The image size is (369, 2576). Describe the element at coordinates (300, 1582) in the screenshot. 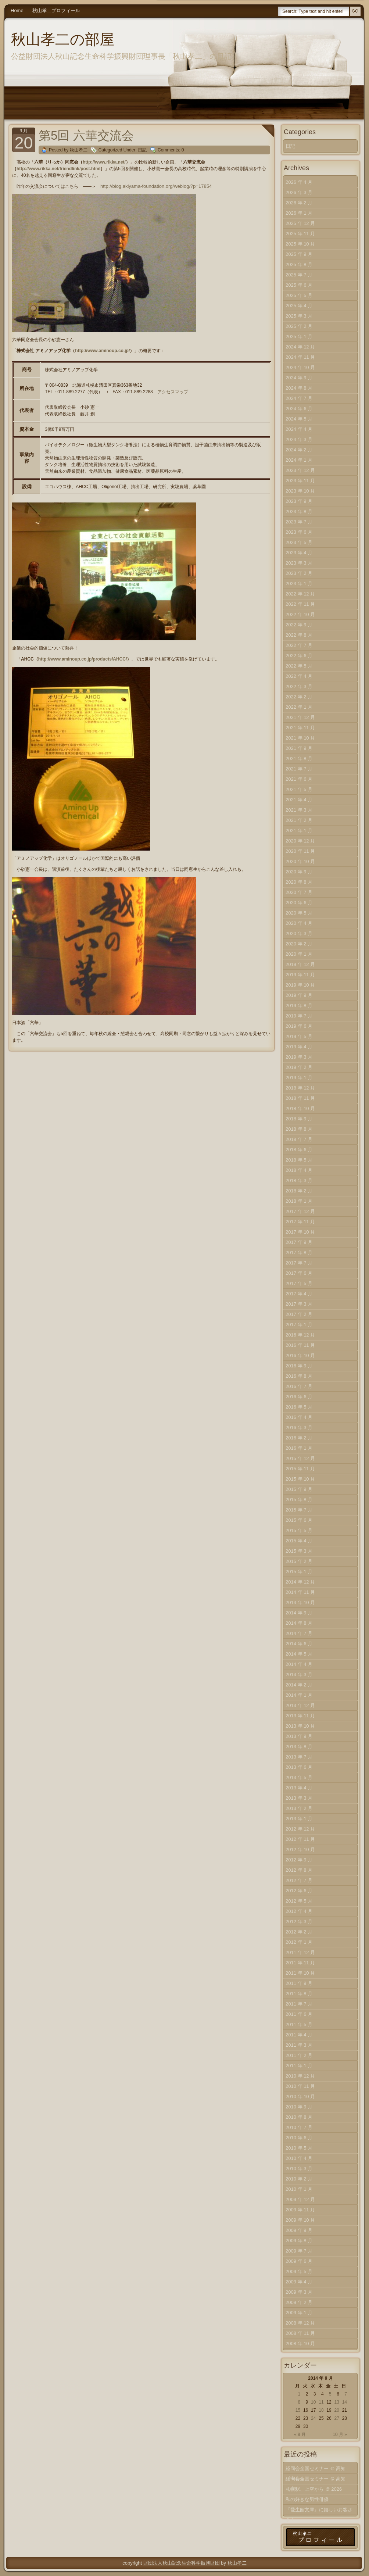

I see `2014 年 12 月` at that location.